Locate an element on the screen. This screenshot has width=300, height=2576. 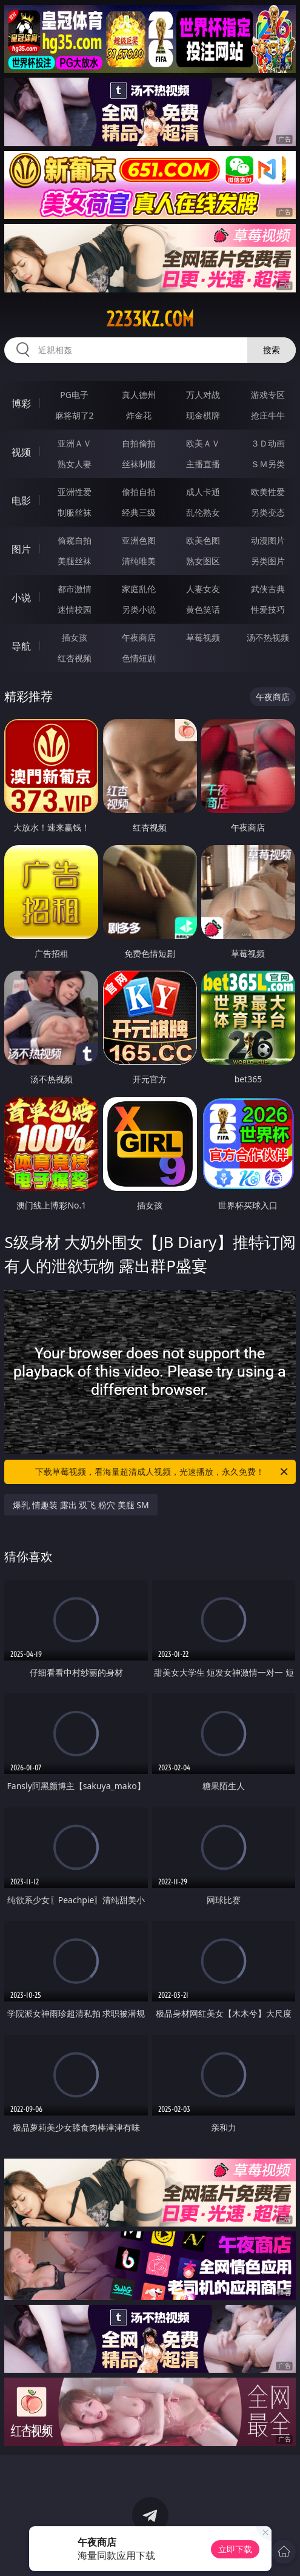
动漫图片 is located at coordinates (268, 540).